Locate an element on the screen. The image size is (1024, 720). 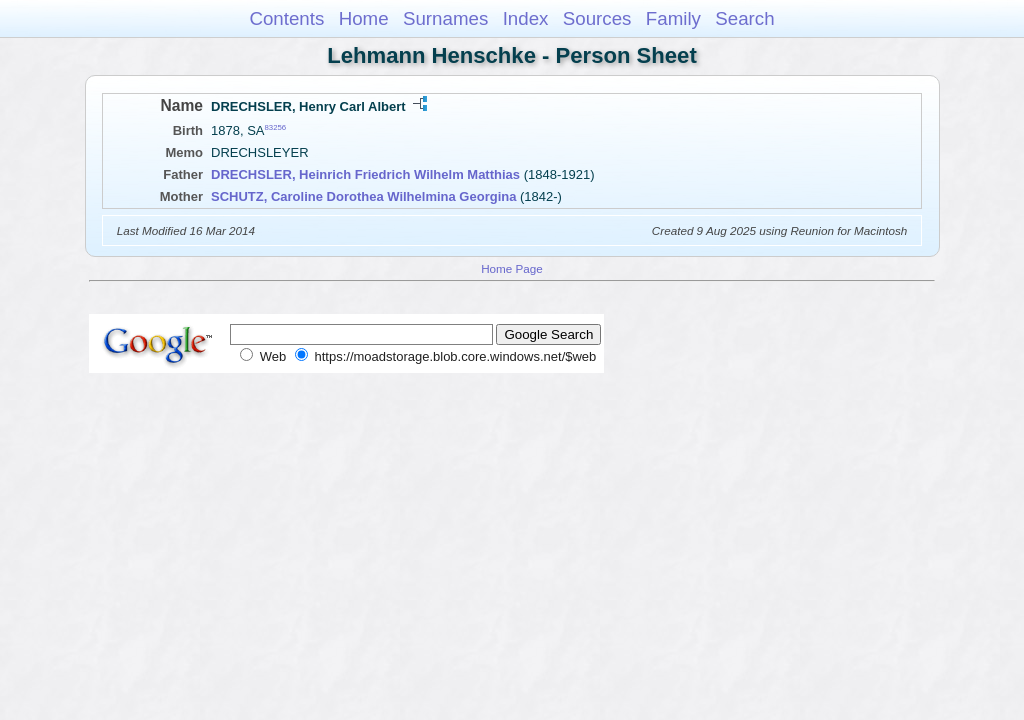
83256 is located at coordinates (276, 127).